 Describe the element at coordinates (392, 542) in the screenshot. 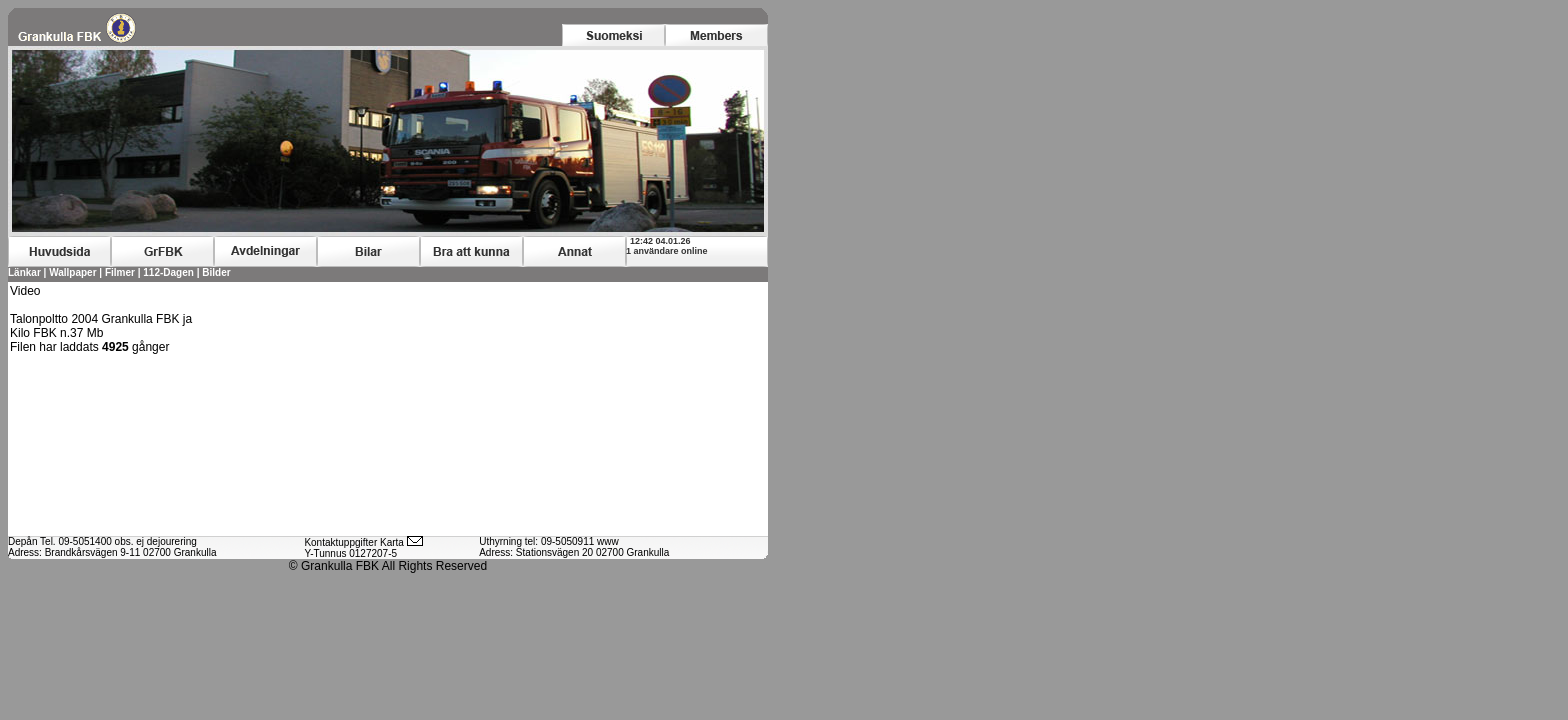

I see `Karta` at that location.